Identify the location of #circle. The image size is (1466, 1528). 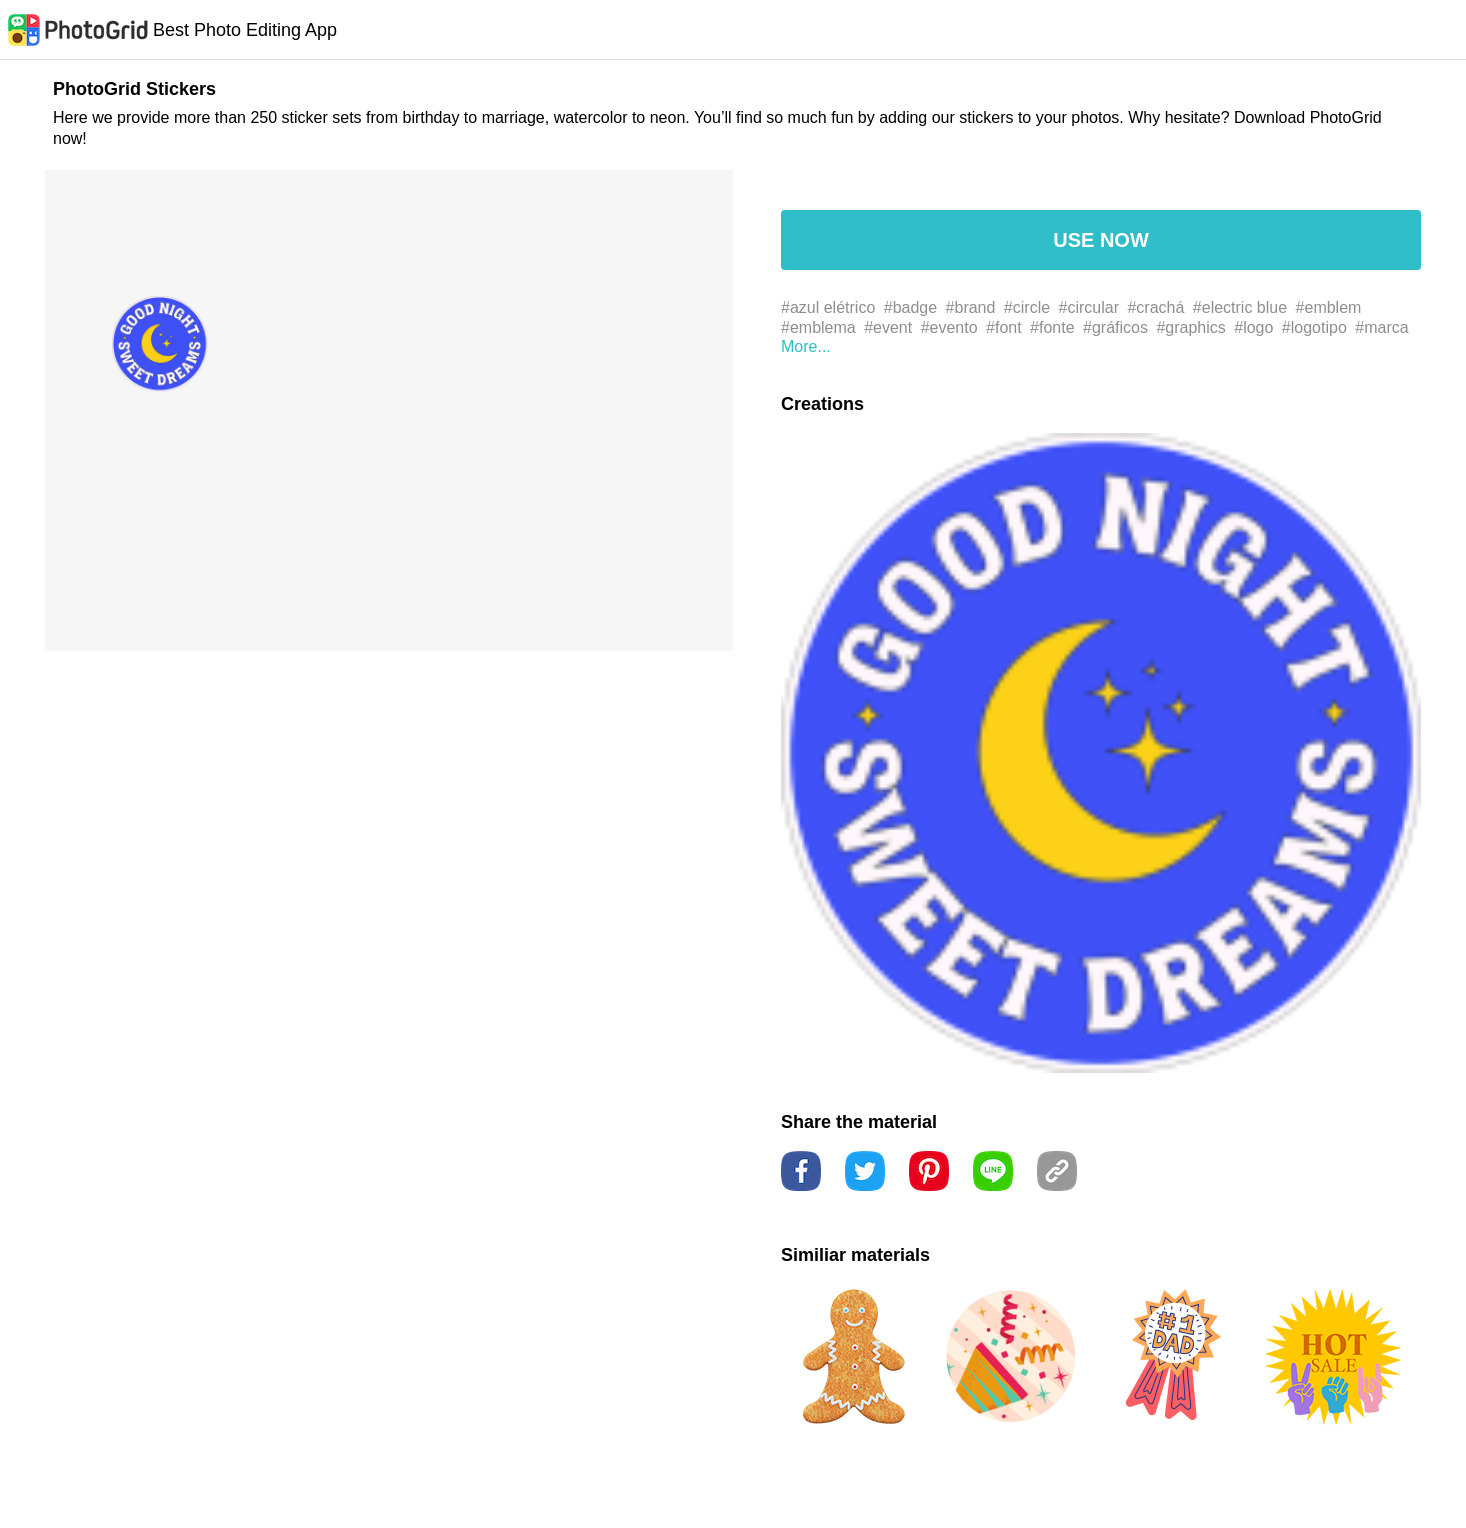
(1027, 307).